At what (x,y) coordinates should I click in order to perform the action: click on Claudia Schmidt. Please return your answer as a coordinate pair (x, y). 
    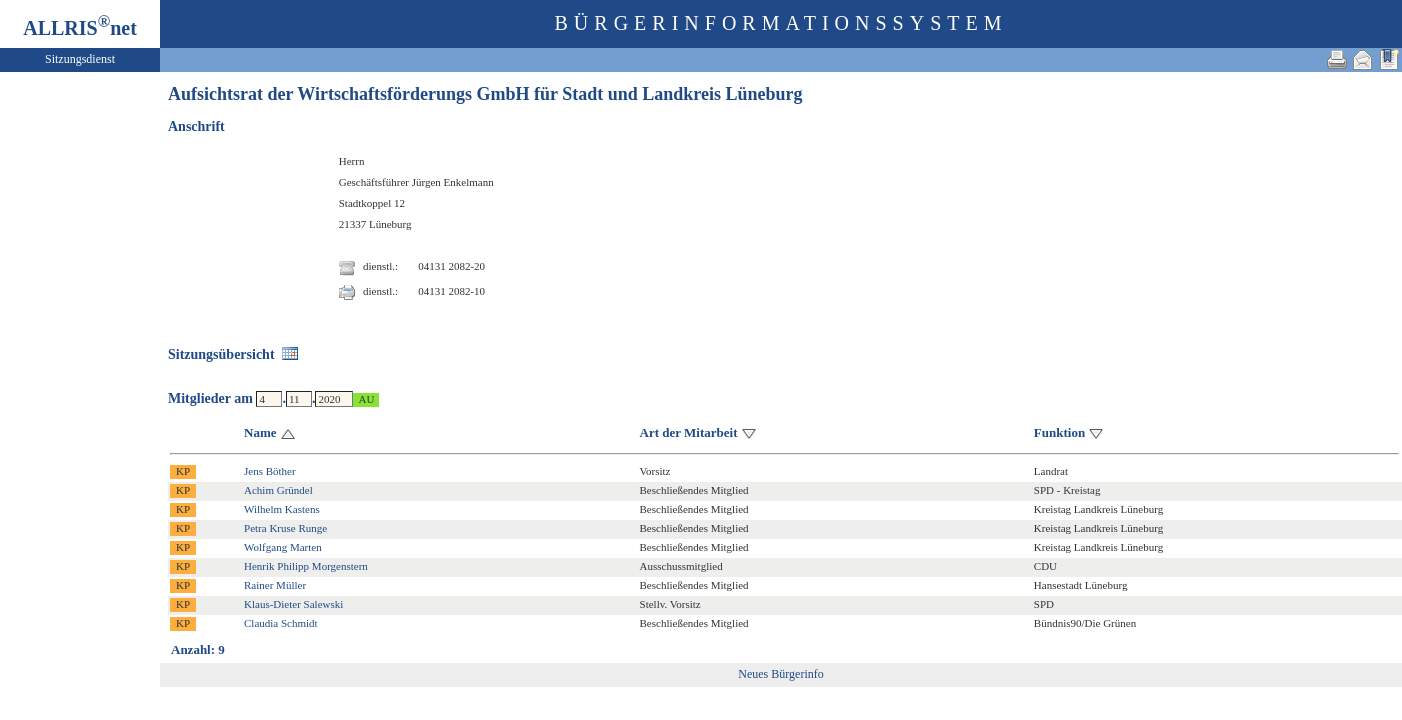
    Looking at the image, I should click on (281, 623).